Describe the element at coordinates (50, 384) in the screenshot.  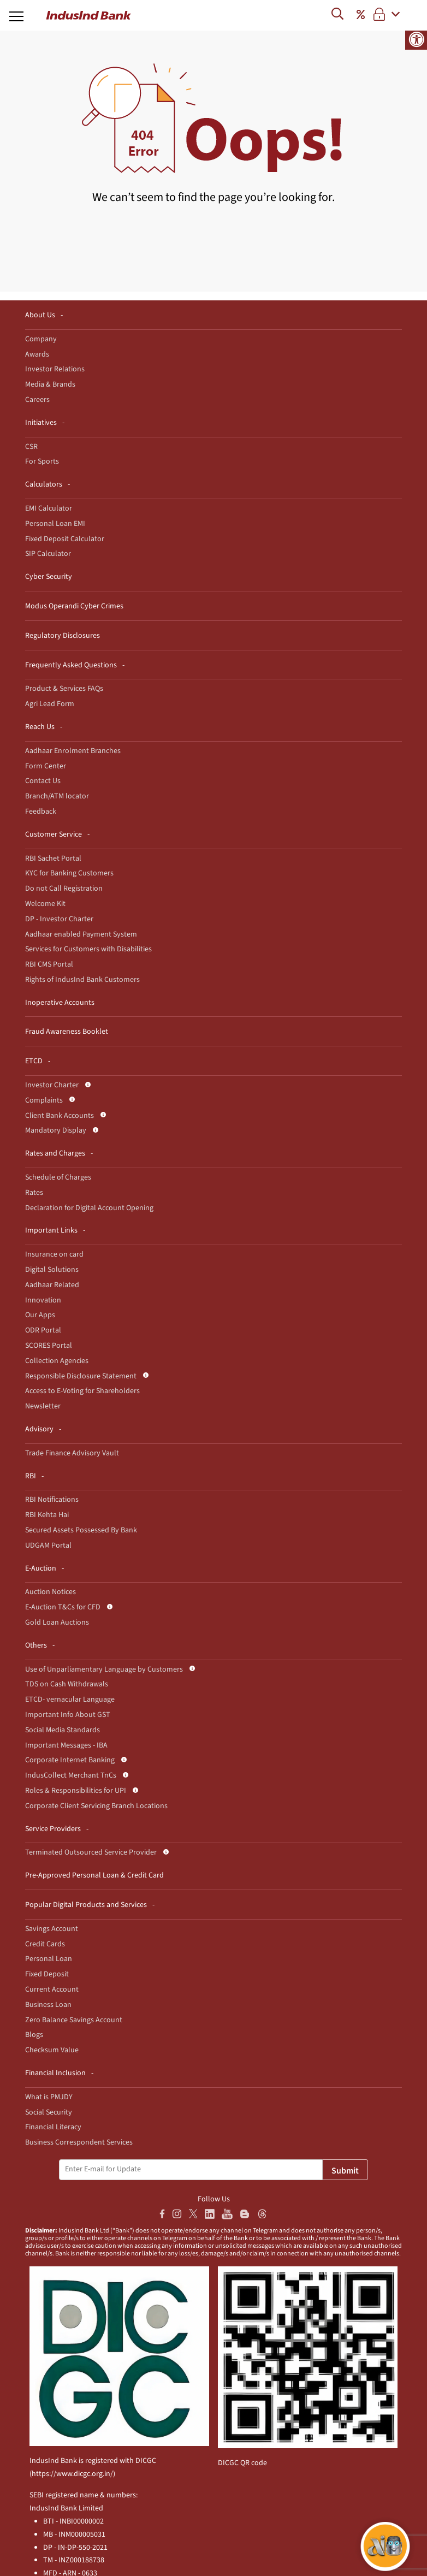
I see `Media & Brands` at that location.